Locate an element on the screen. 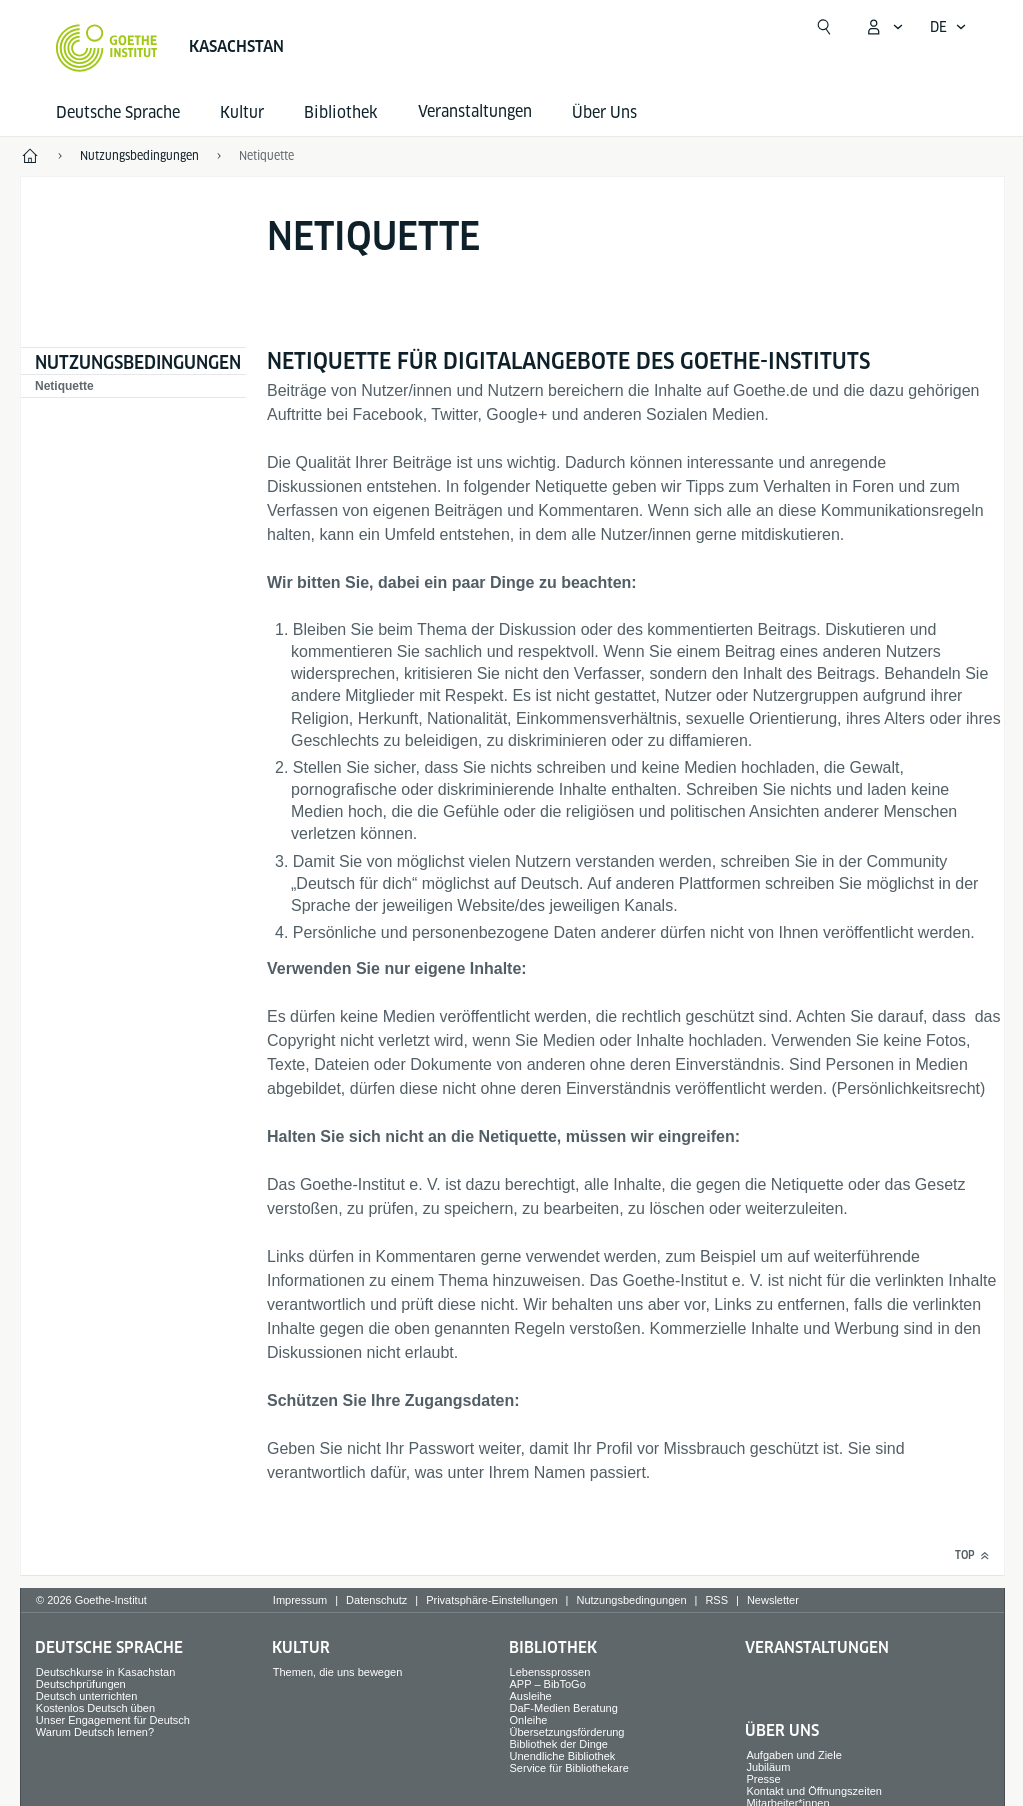 This screenshot has height=1806, width=1023. Ausleihe is located at coordinates (531, 1696).